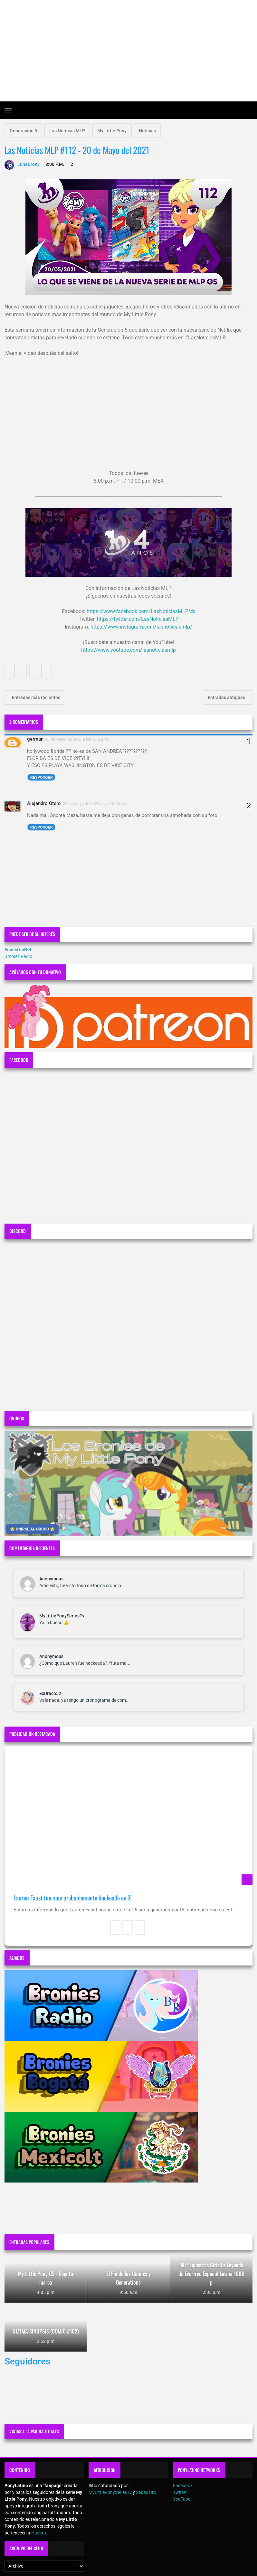  What do you see at coordinates (147, 130) in the screenshot?
I see `Noticias` at bounding box center [147, 130].